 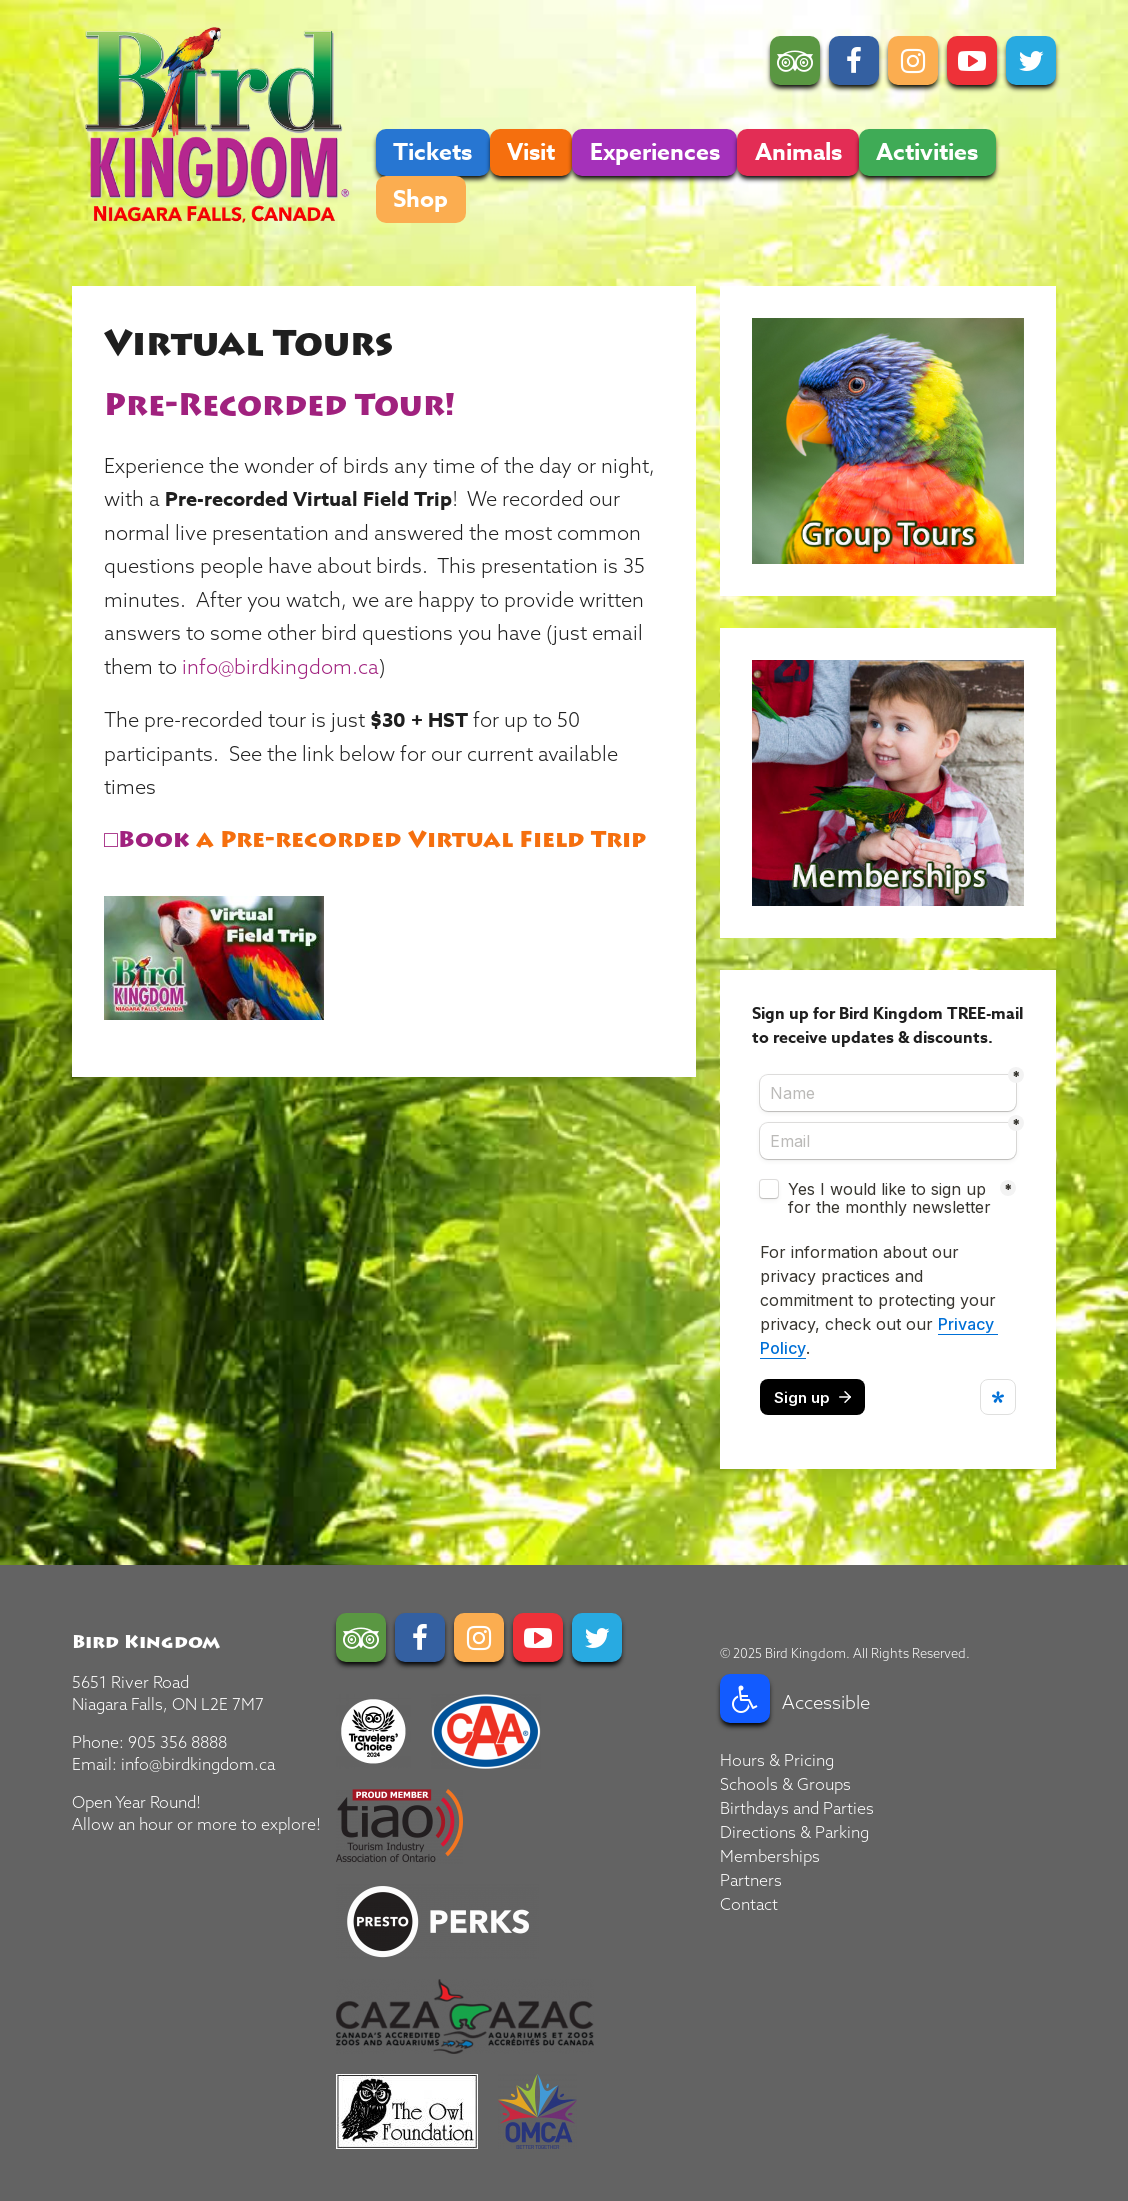 I want to click on Memberships, so click(x=770, y=1856).